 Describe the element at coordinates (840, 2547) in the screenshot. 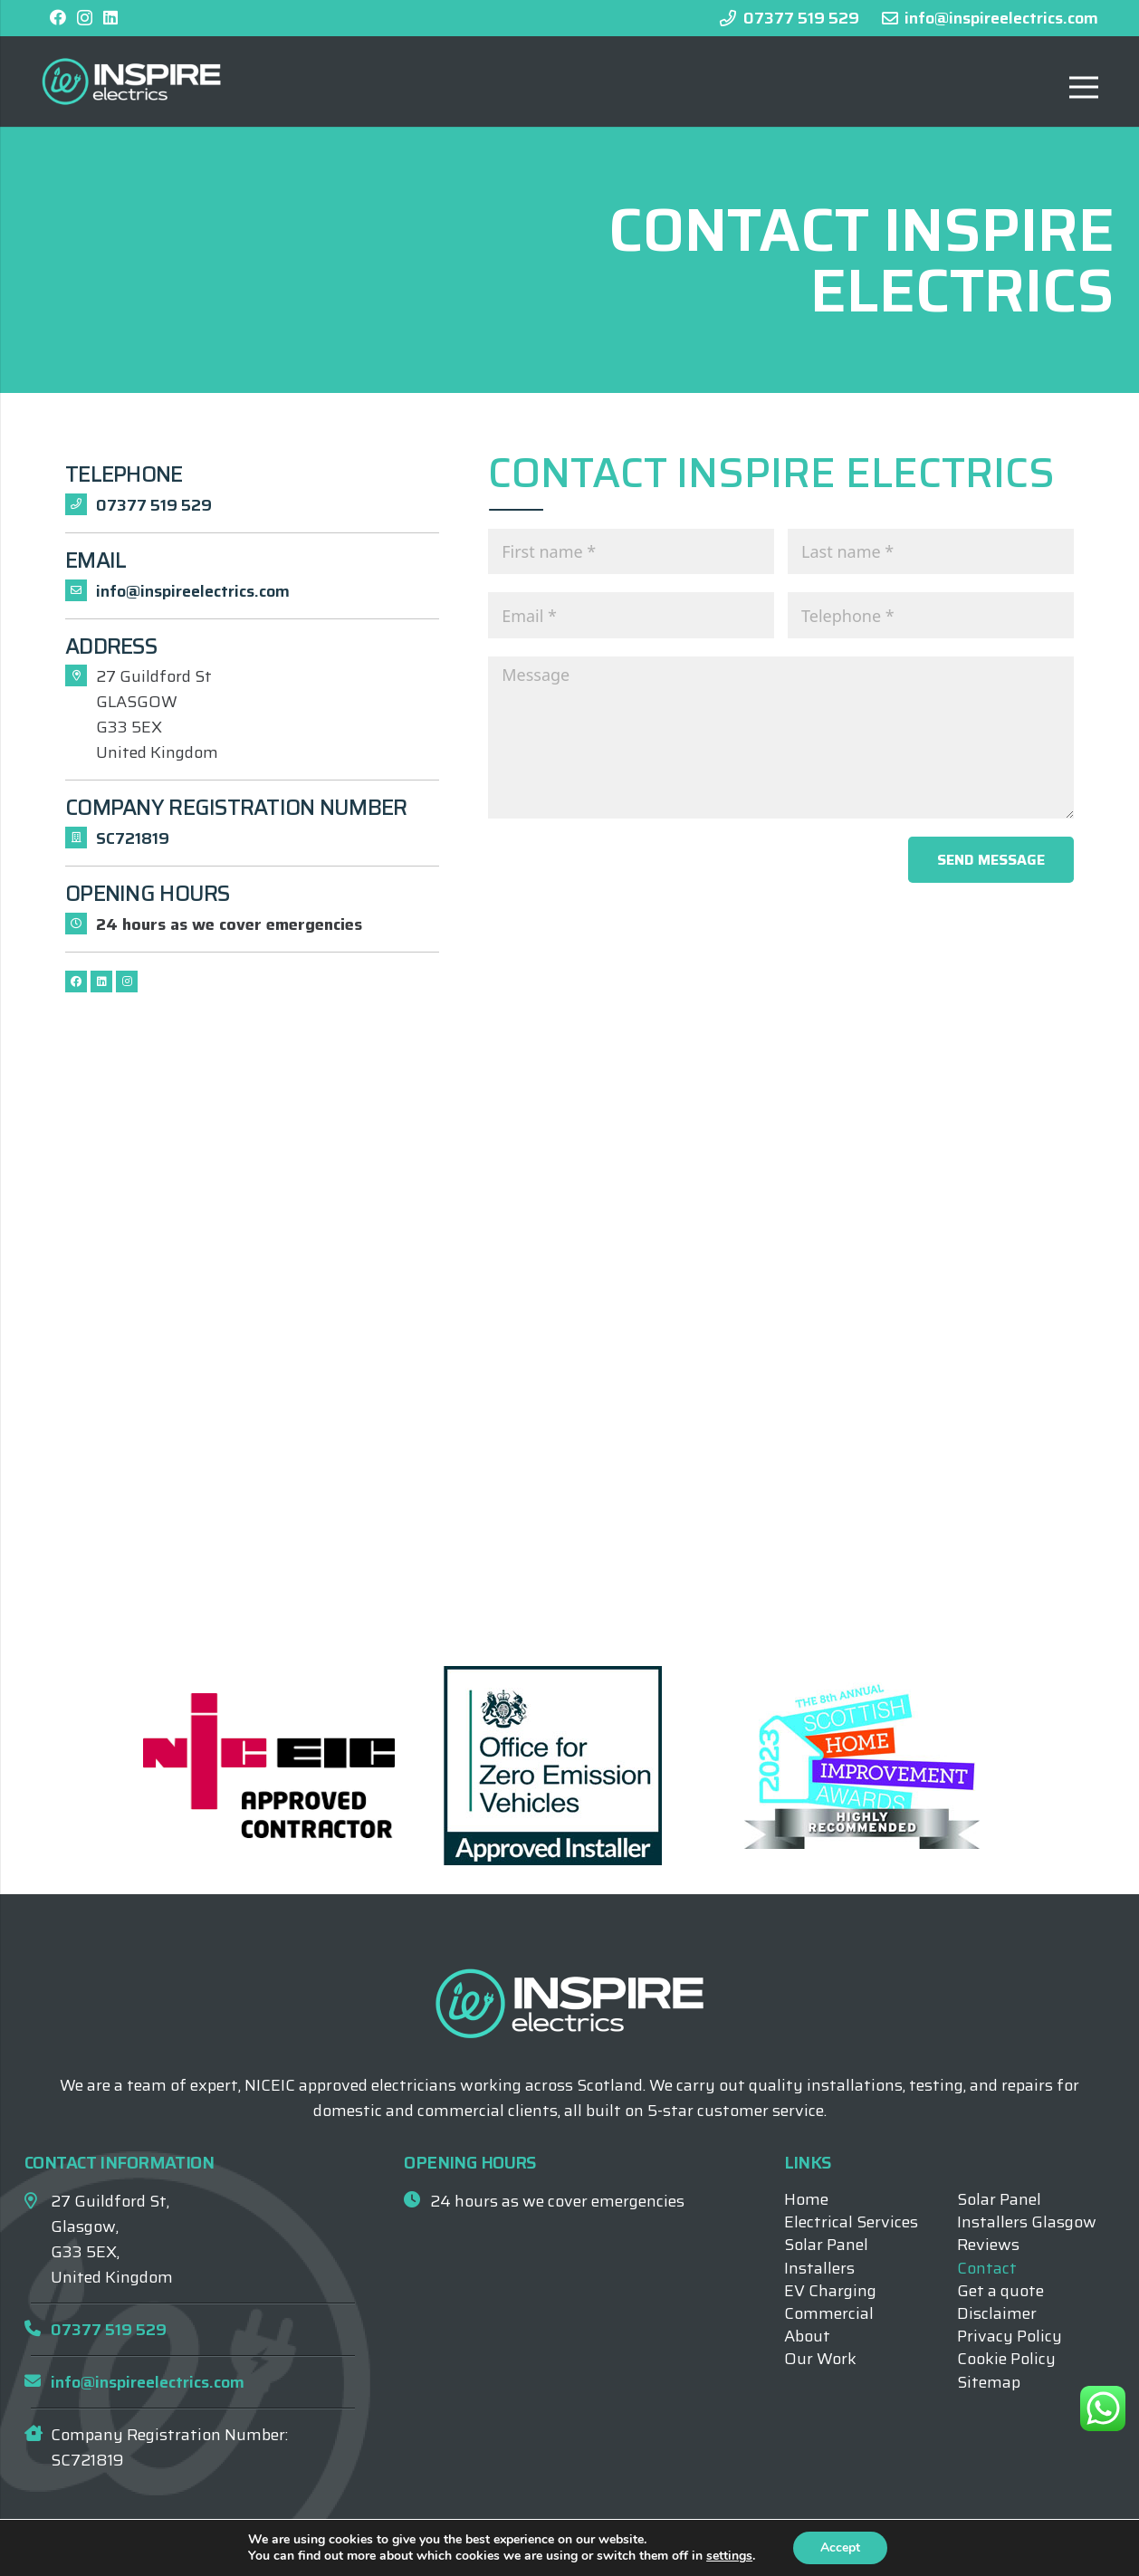

I see `Accept` at that location.